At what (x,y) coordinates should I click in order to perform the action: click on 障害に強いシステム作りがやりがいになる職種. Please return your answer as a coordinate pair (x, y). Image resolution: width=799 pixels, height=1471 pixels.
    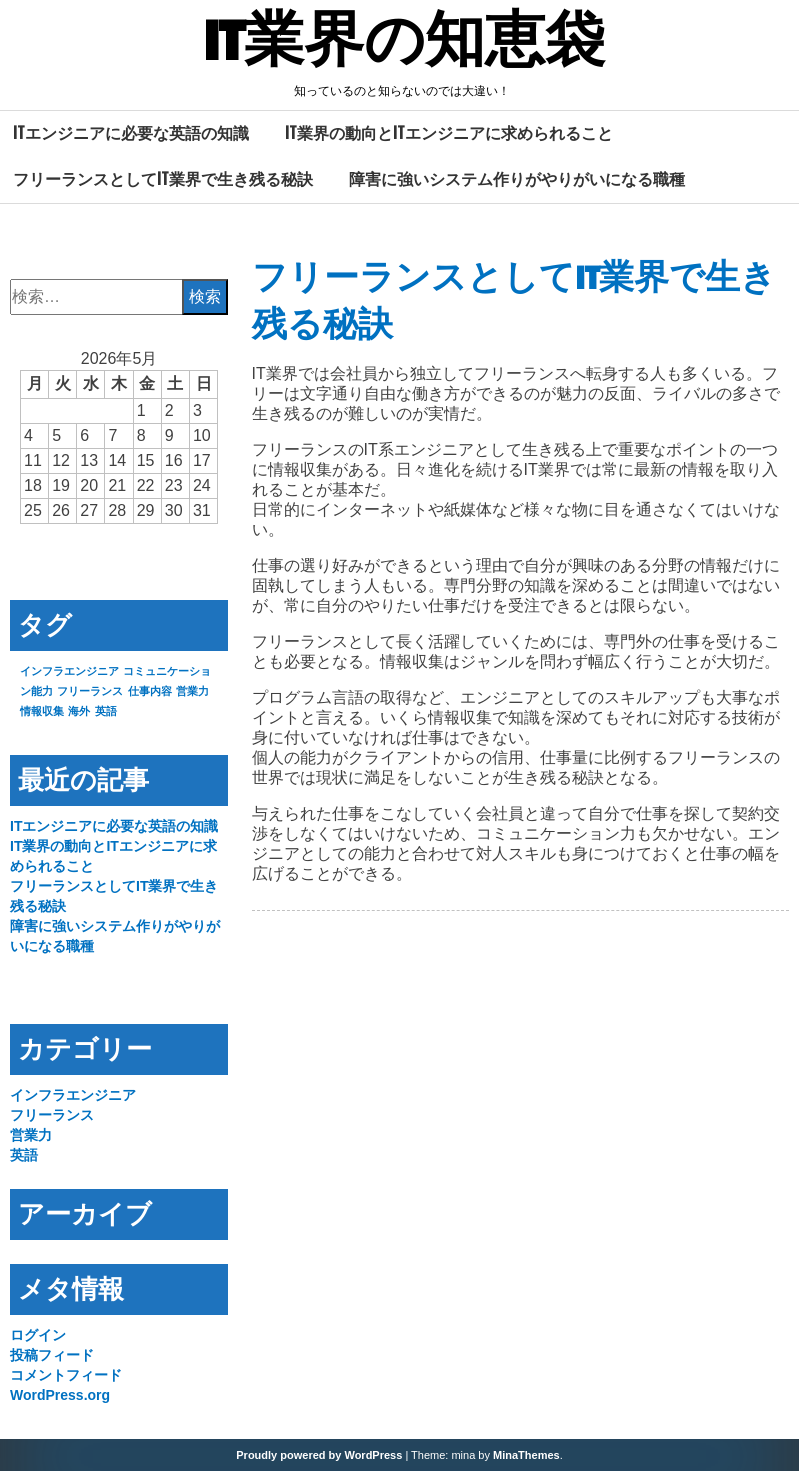
    Looking at the image, I should click on (517, 179).